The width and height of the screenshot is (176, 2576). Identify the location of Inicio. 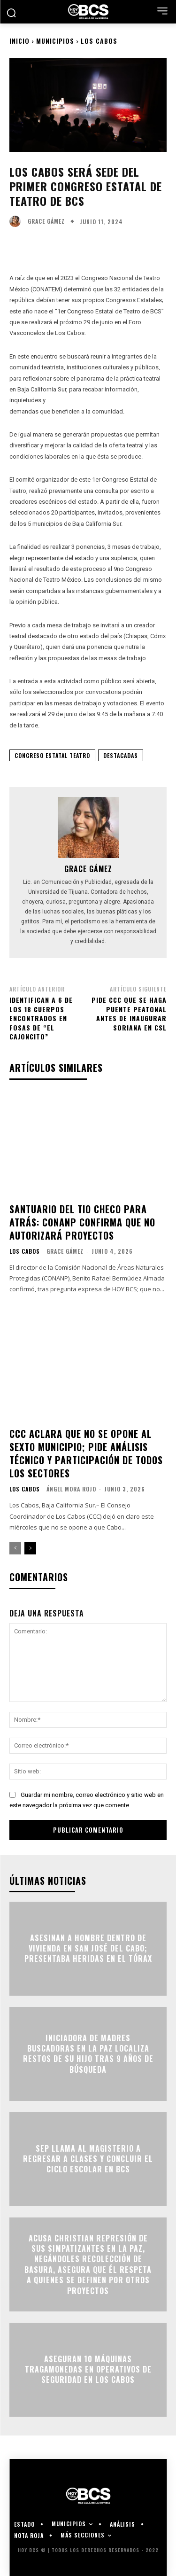
(19, 41).